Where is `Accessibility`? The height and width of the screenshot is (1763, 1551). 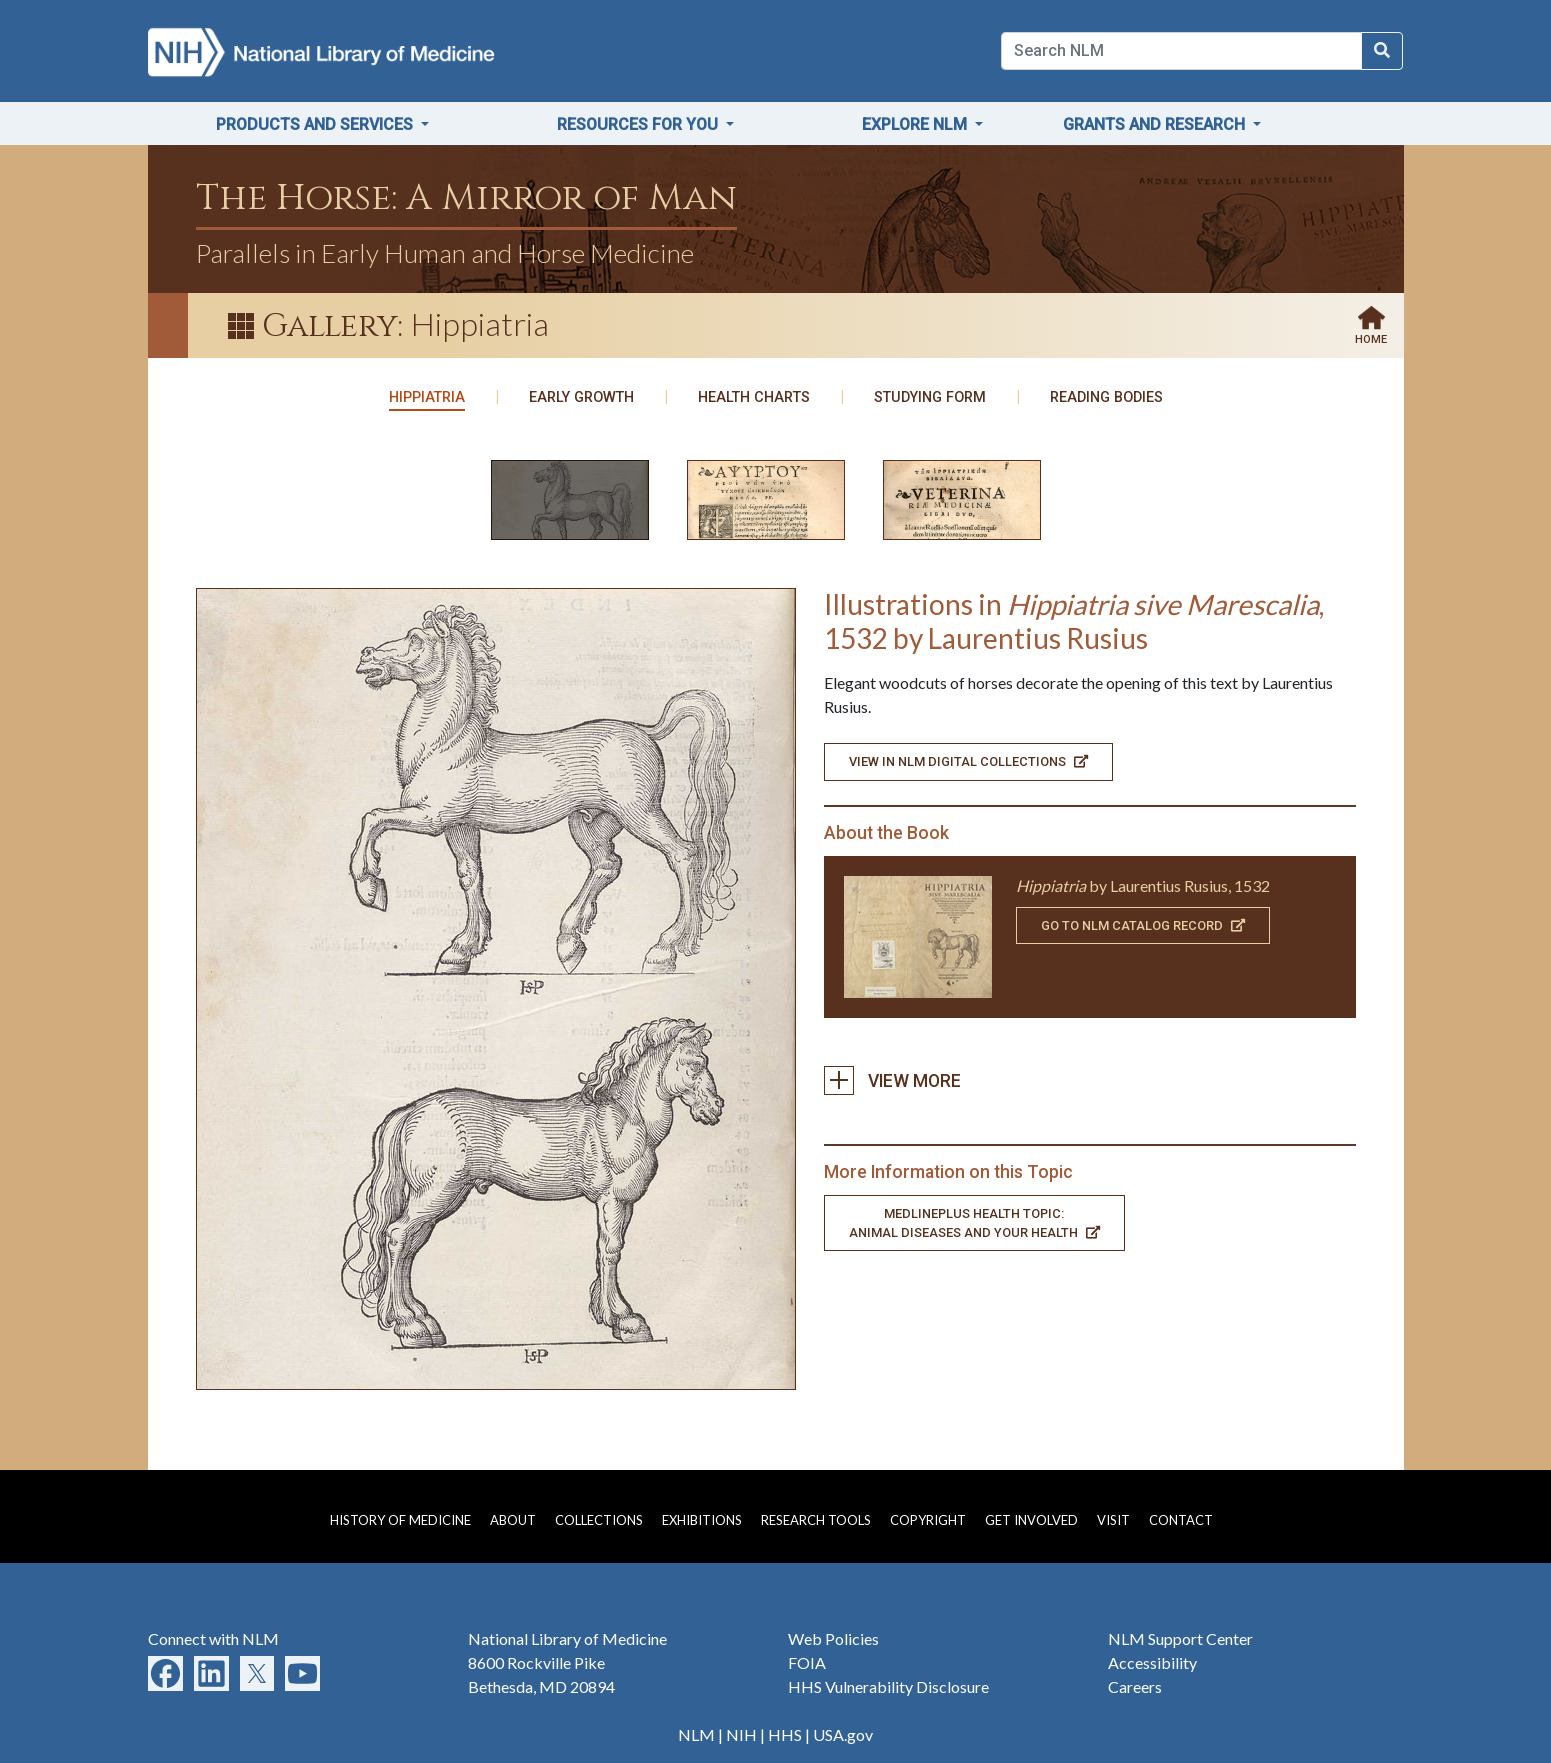
Accessibility is located at coordinates (1152, 1662).